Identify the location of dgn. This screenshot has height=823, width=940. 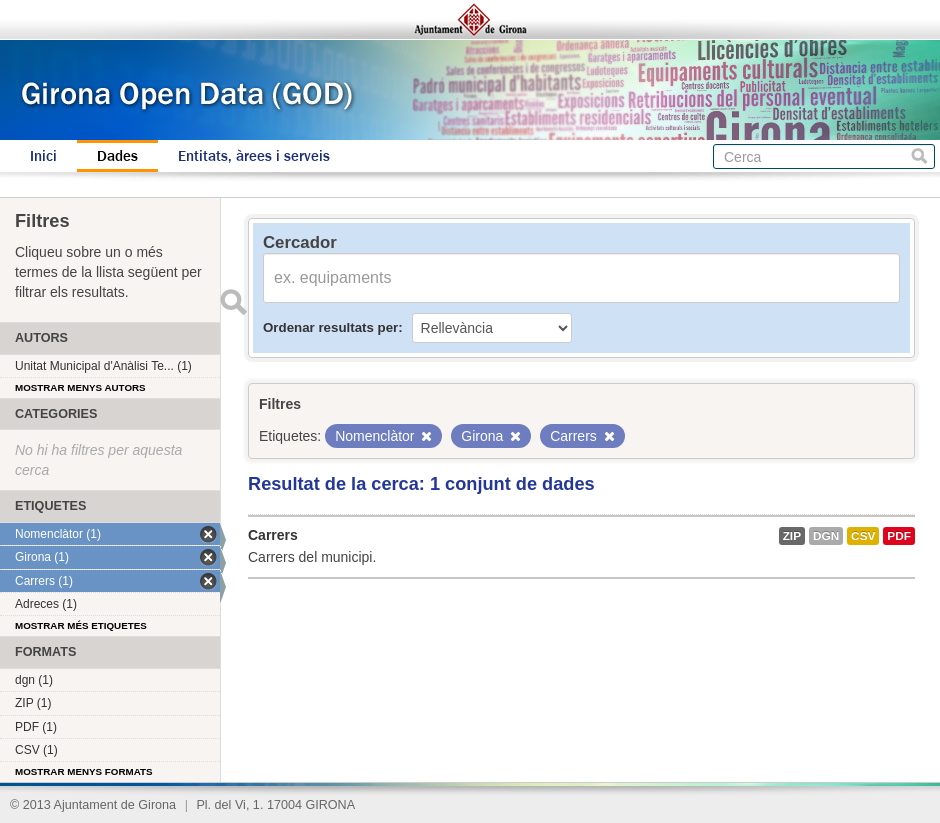
(826, 536).